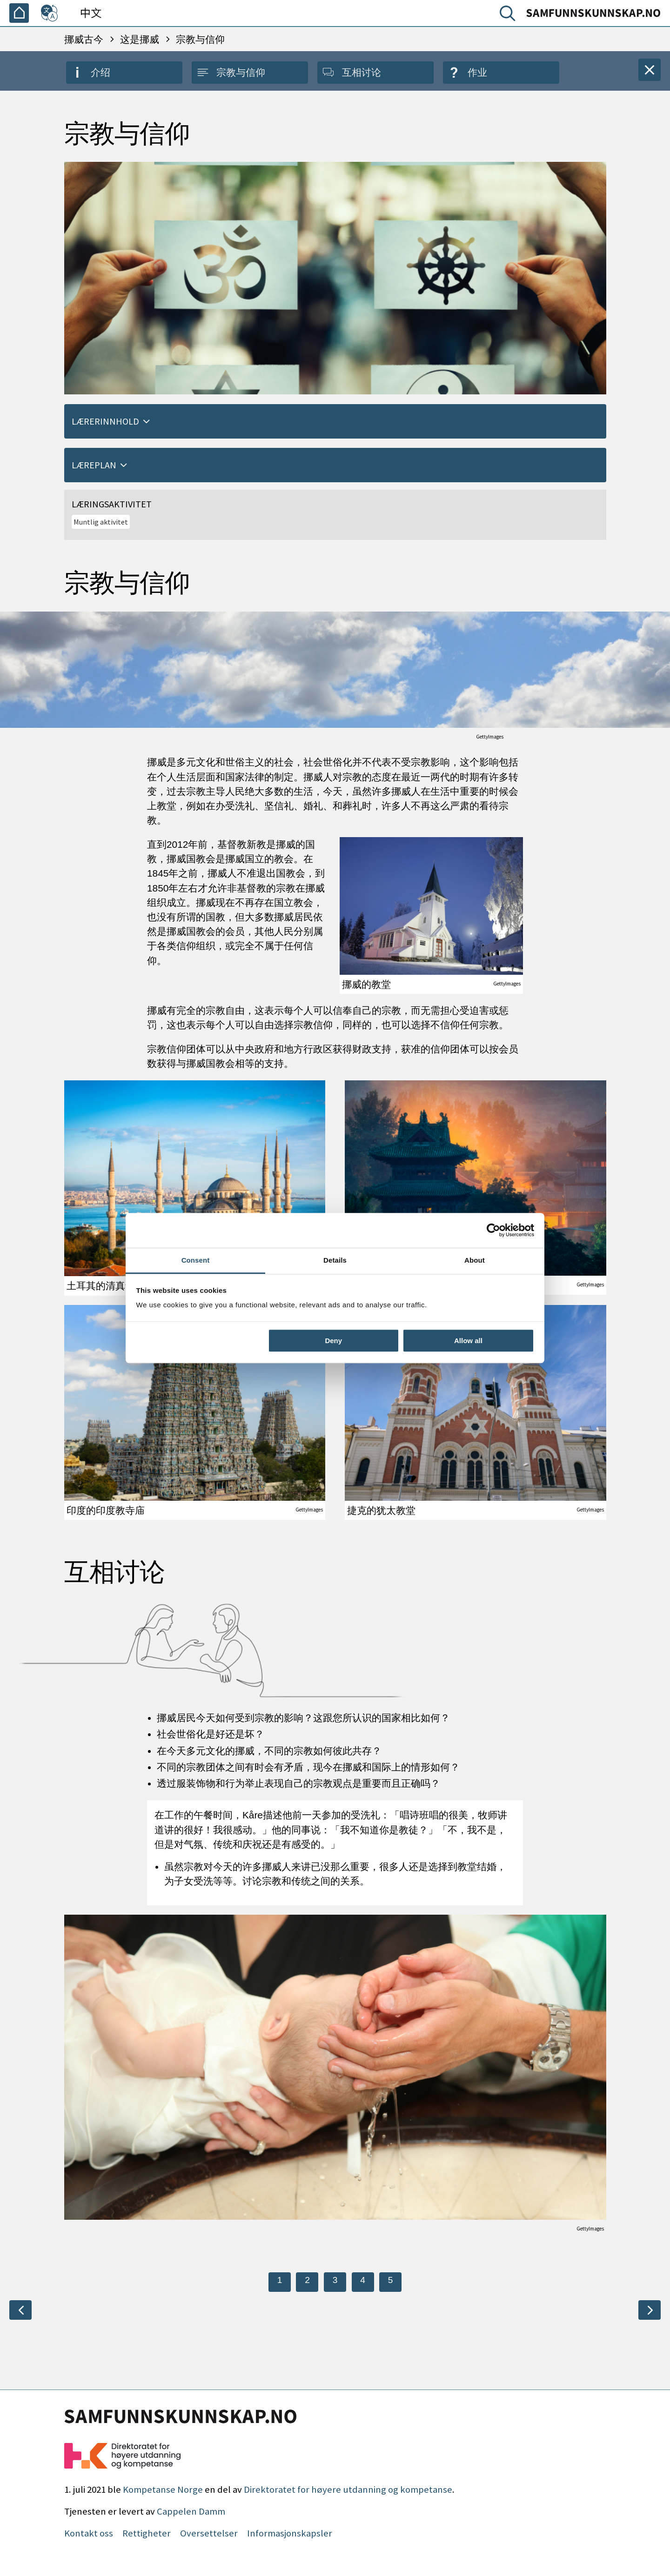 This screenshot has height=2576, width=670. I want to click on [搜索], so click(509, 15).